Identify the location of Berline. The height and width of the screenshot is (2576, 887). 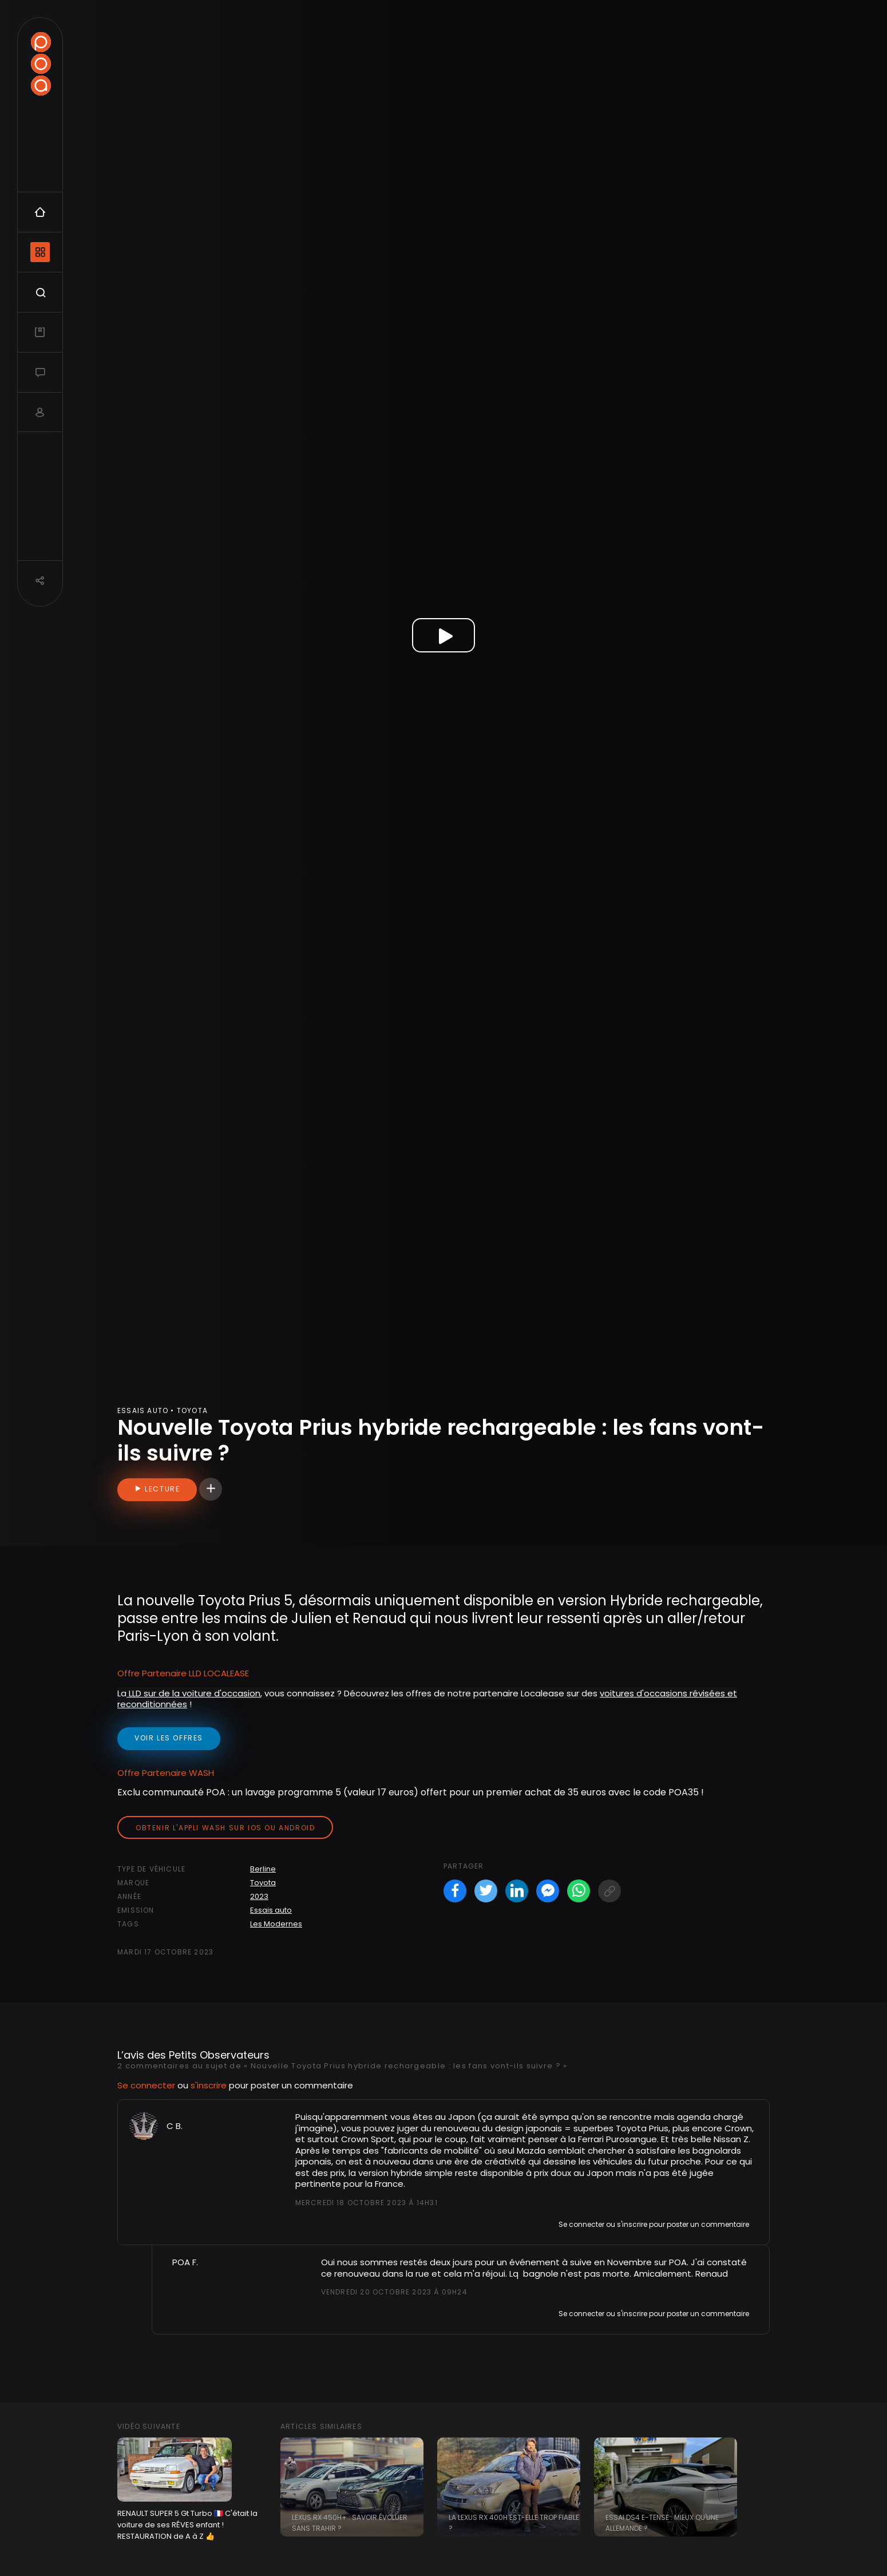
(263, 1868).